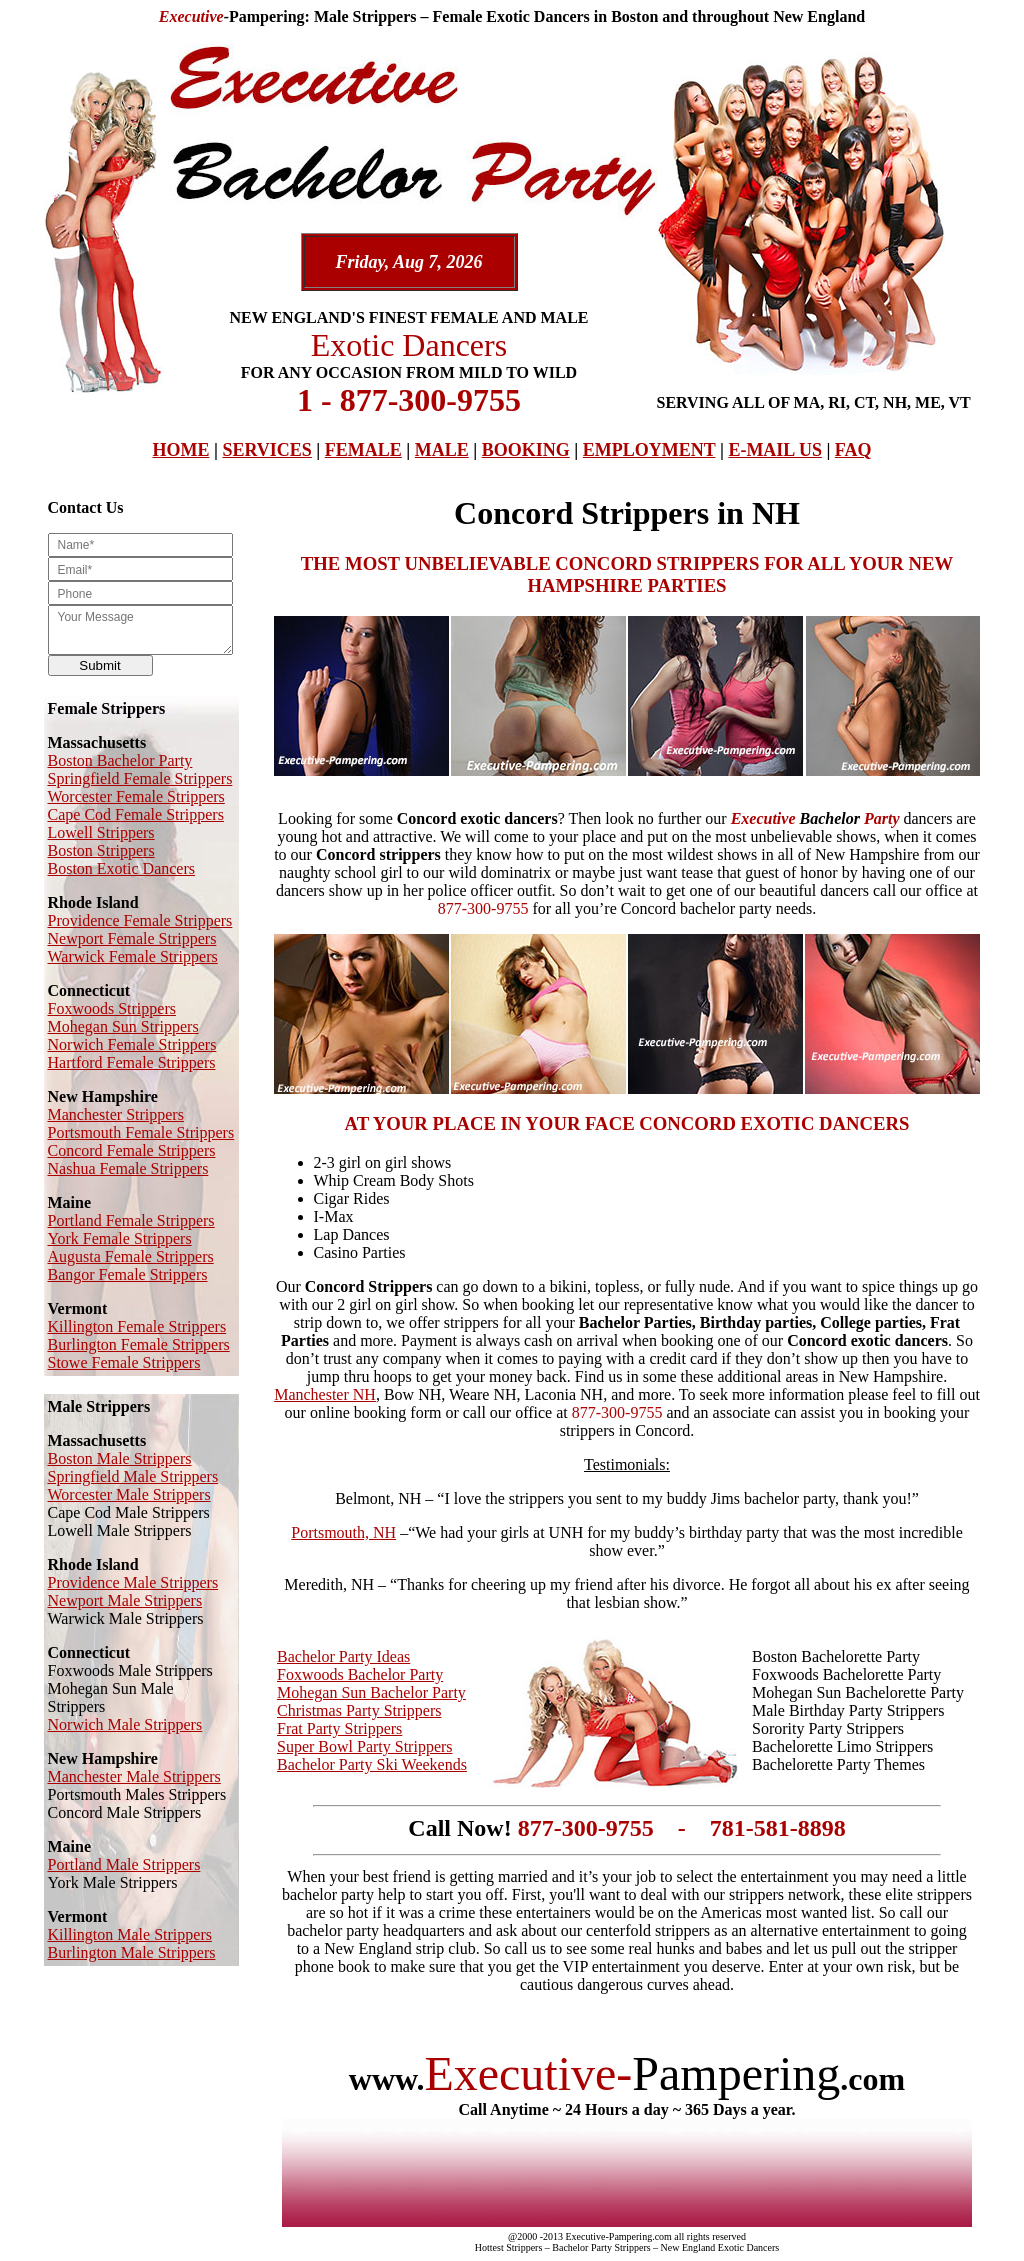 Image resolution: width=1024 pixels, height=2261 pixels. Describe the element at coordinates (371, 1692) in the screenshot. I see `Mohegan Sun Bachelor Party` at that location.